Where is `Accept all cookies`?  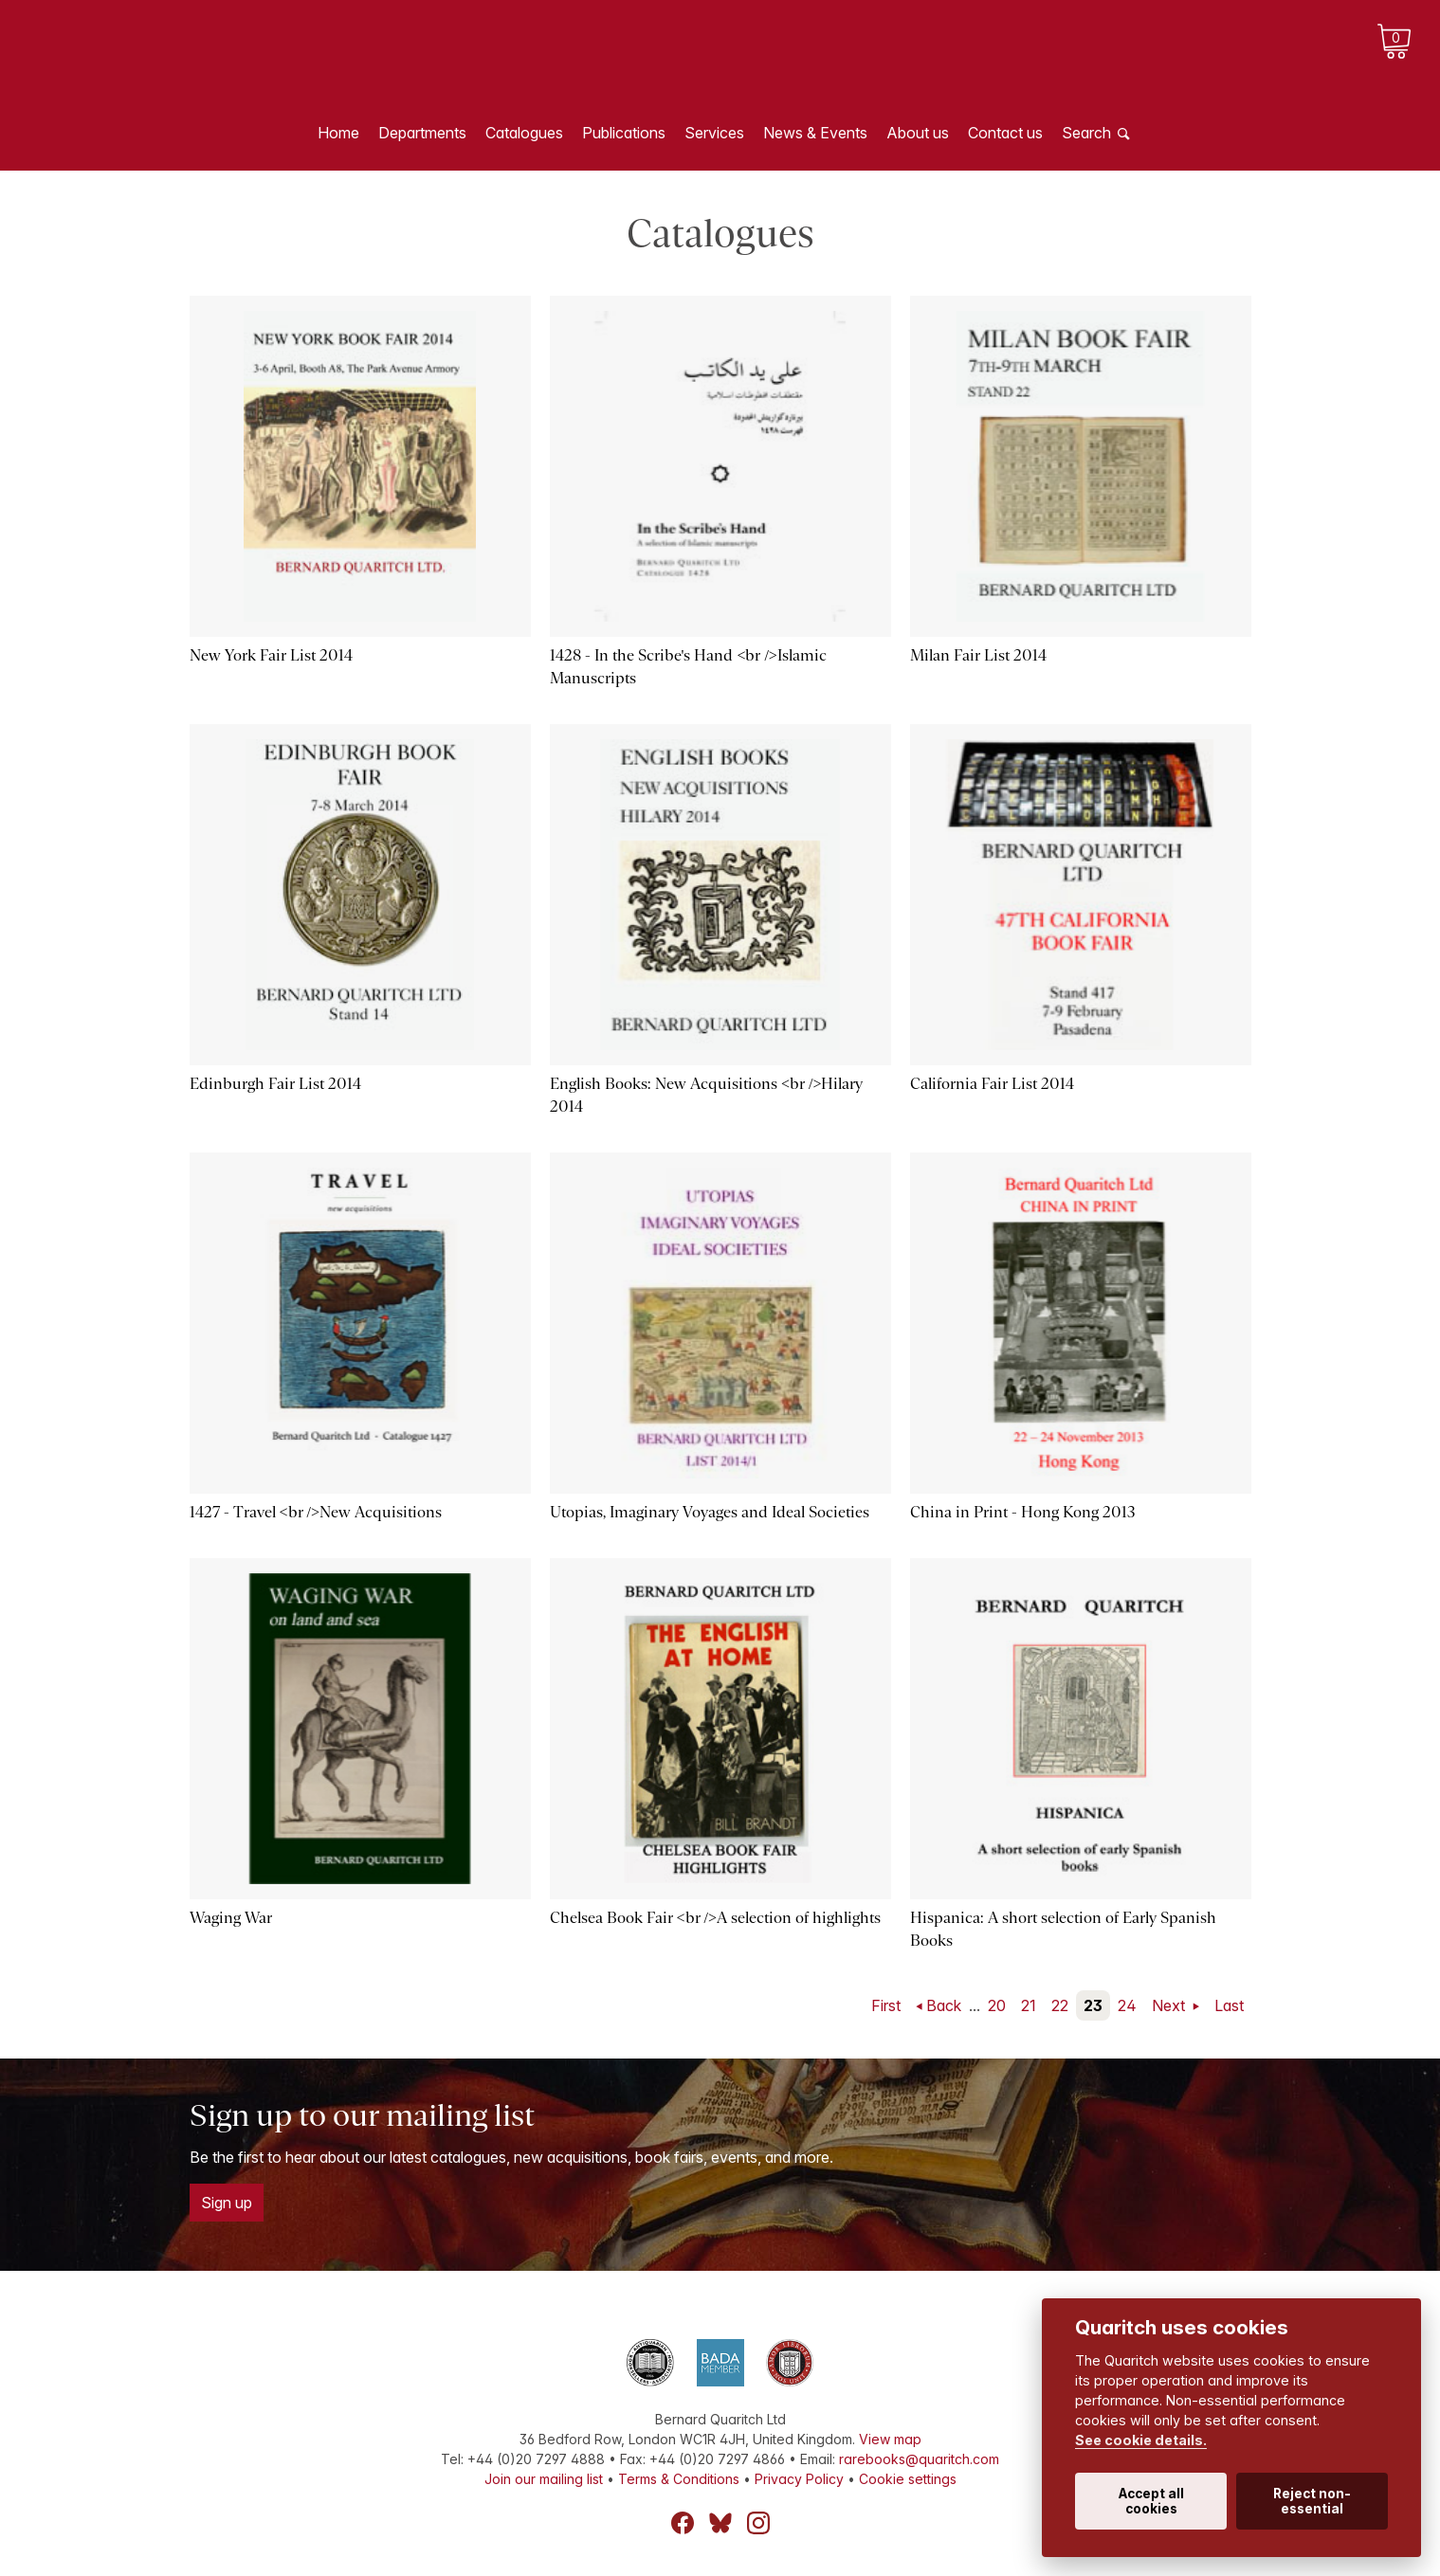 Accept all cookies is located at coordinates (1151, 2501).